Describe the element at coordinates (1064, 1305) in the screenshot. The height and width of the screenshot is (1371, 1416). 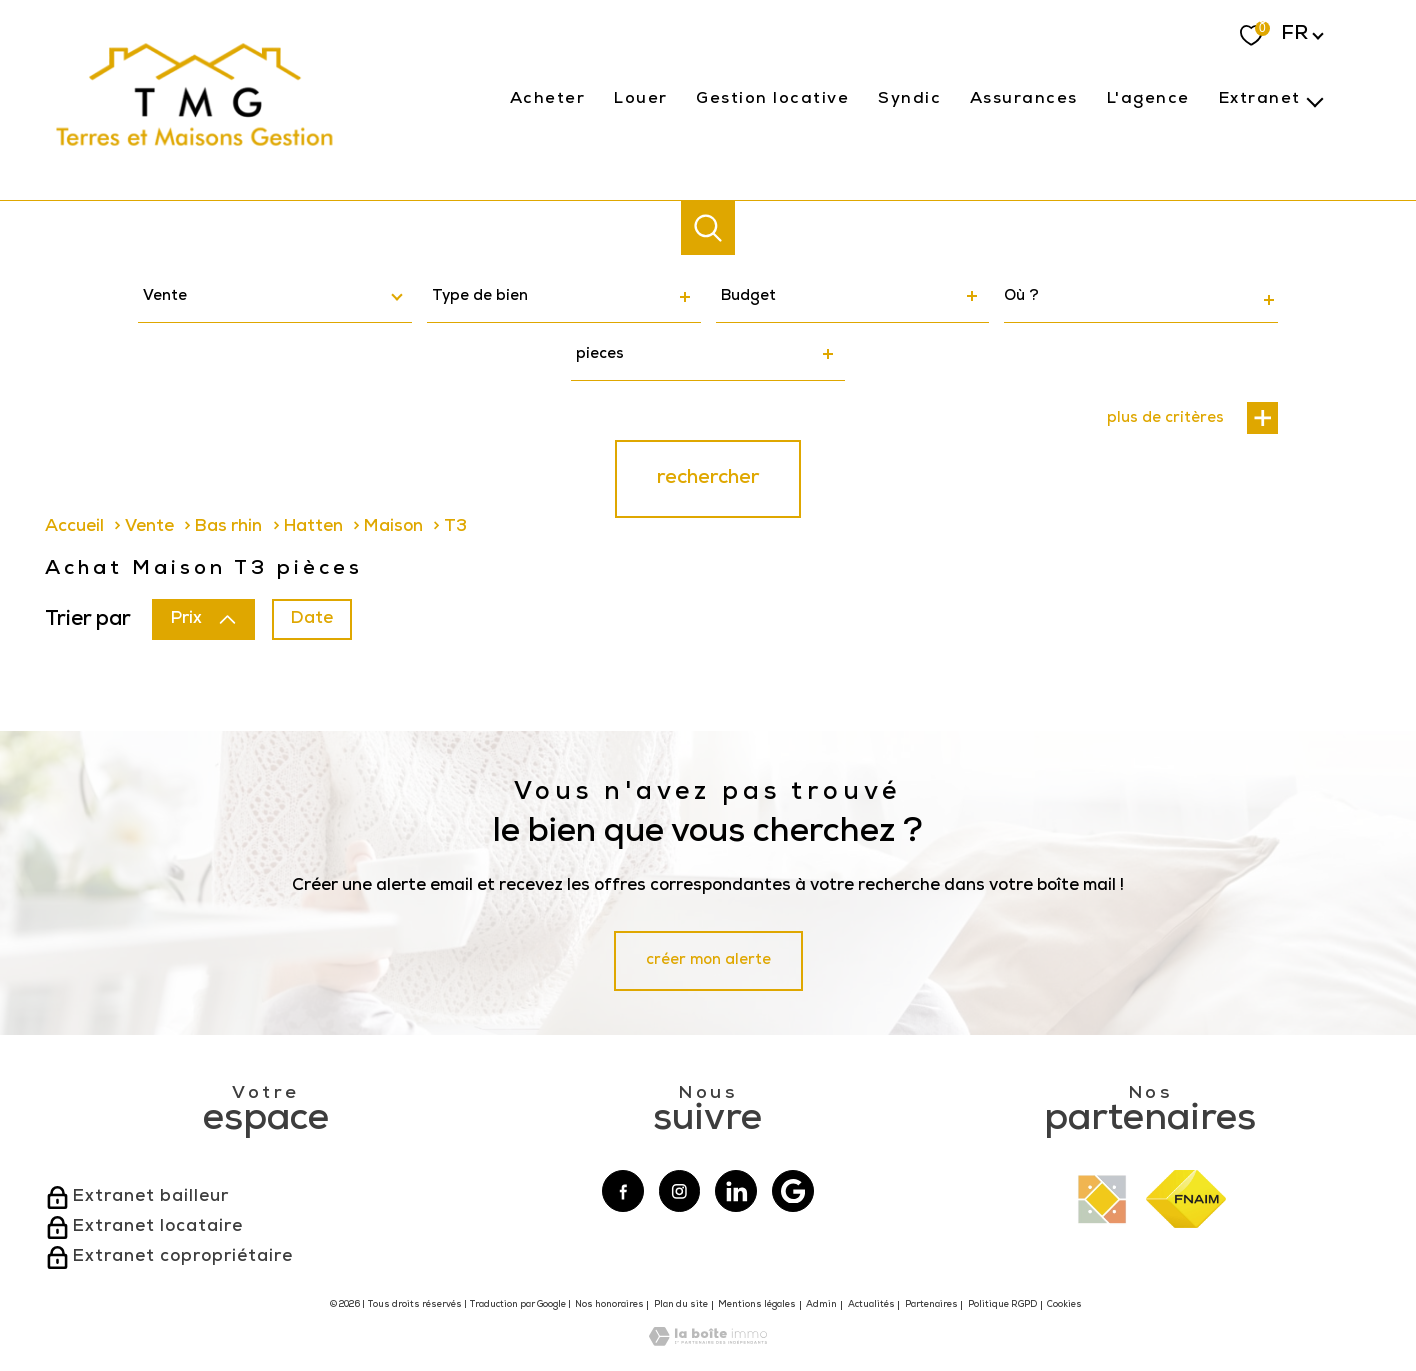
I see `Cookies` at that location.